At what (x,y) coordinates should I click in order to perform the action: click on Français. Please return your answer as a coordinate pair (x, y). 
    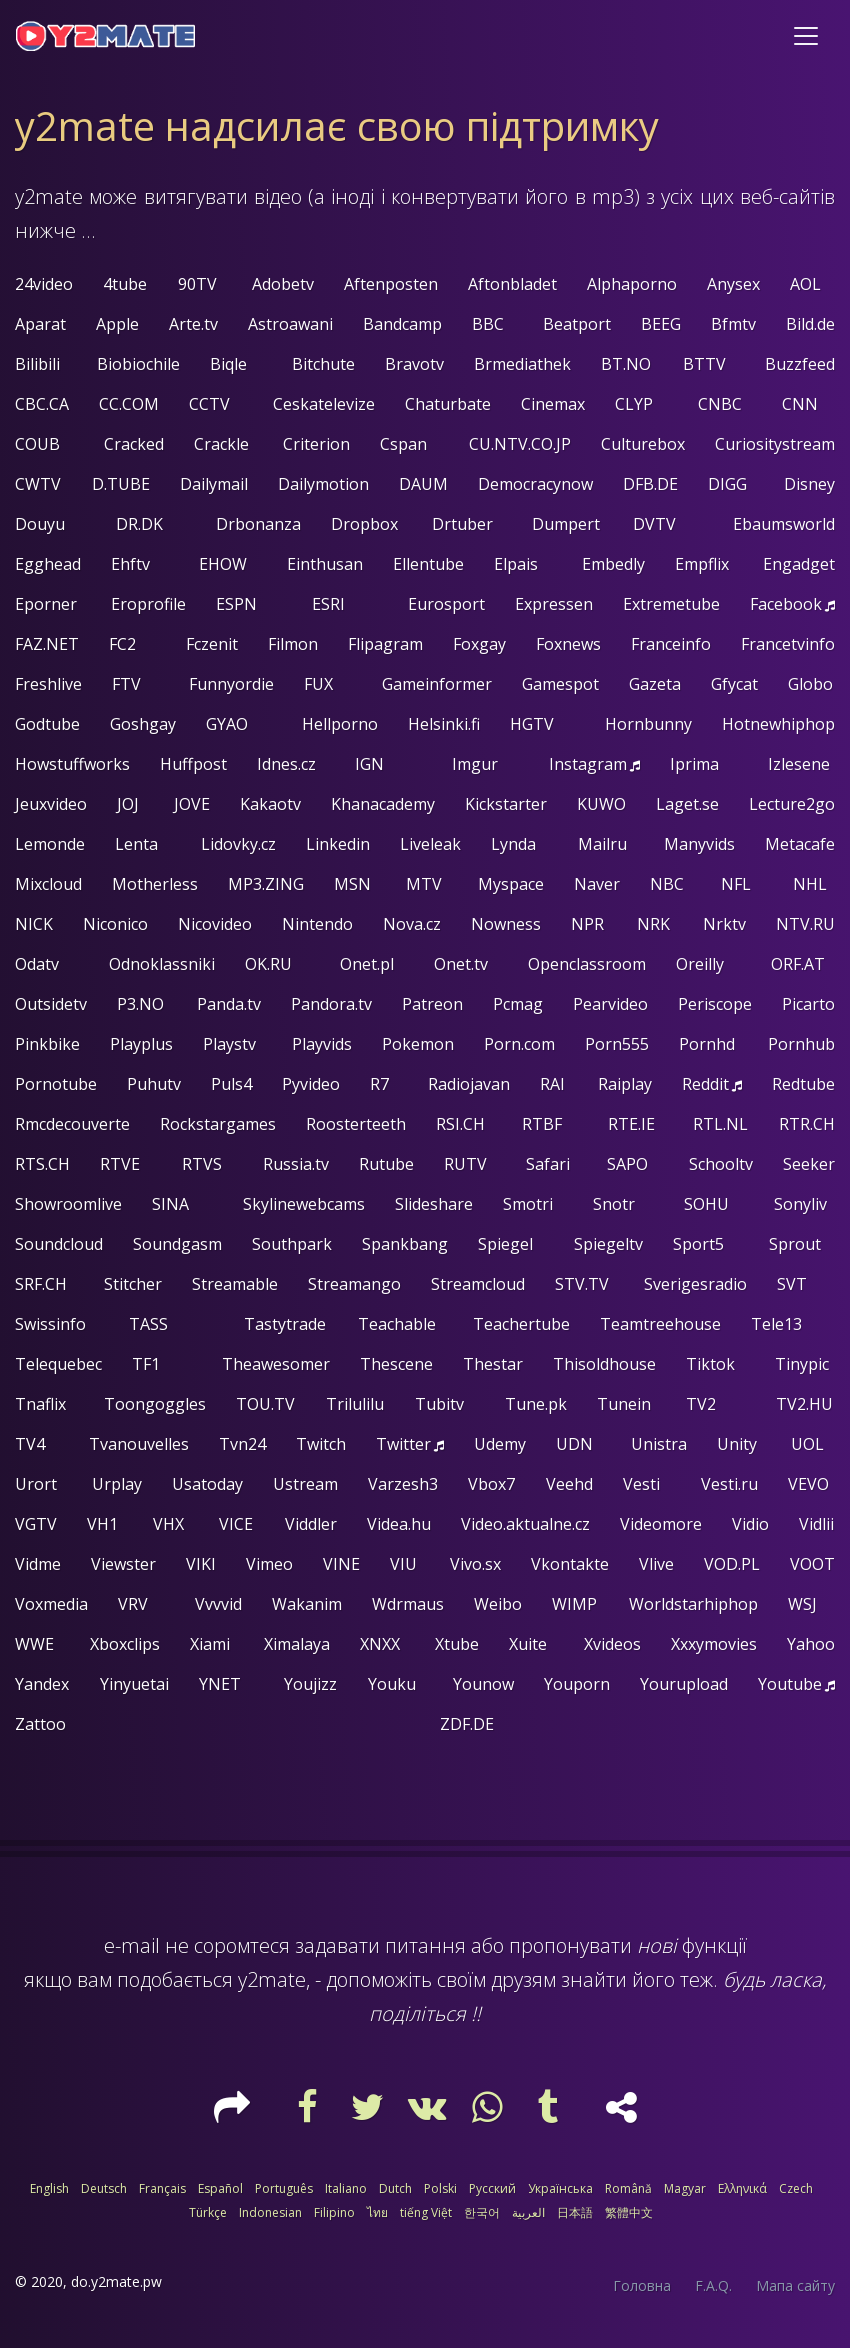
    Looking at the image, I should click on (162, 2188).